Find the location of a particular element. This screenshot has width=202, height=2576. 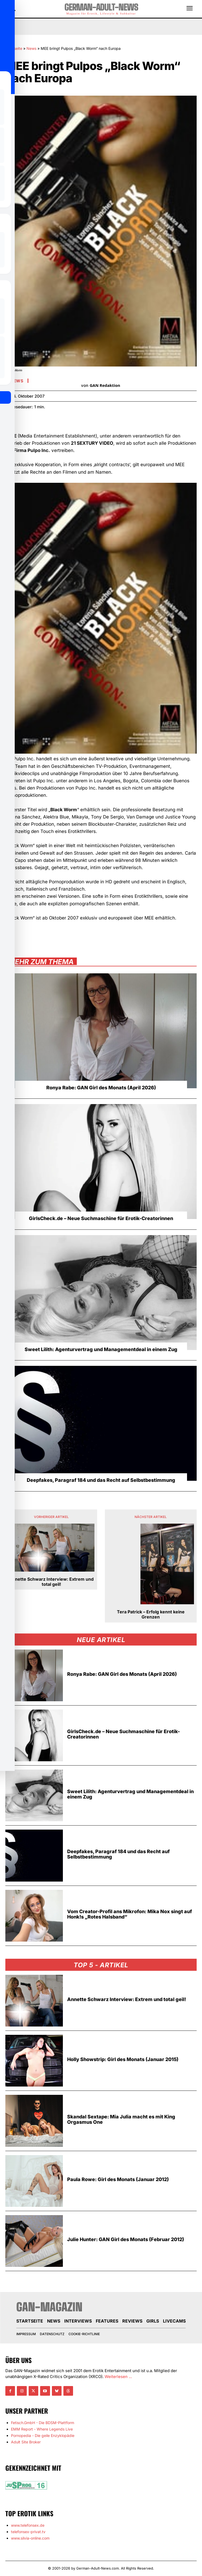

Holly Showstrip: Girl des Monats (Januar 2015) is located at coordinates (122, 2059).